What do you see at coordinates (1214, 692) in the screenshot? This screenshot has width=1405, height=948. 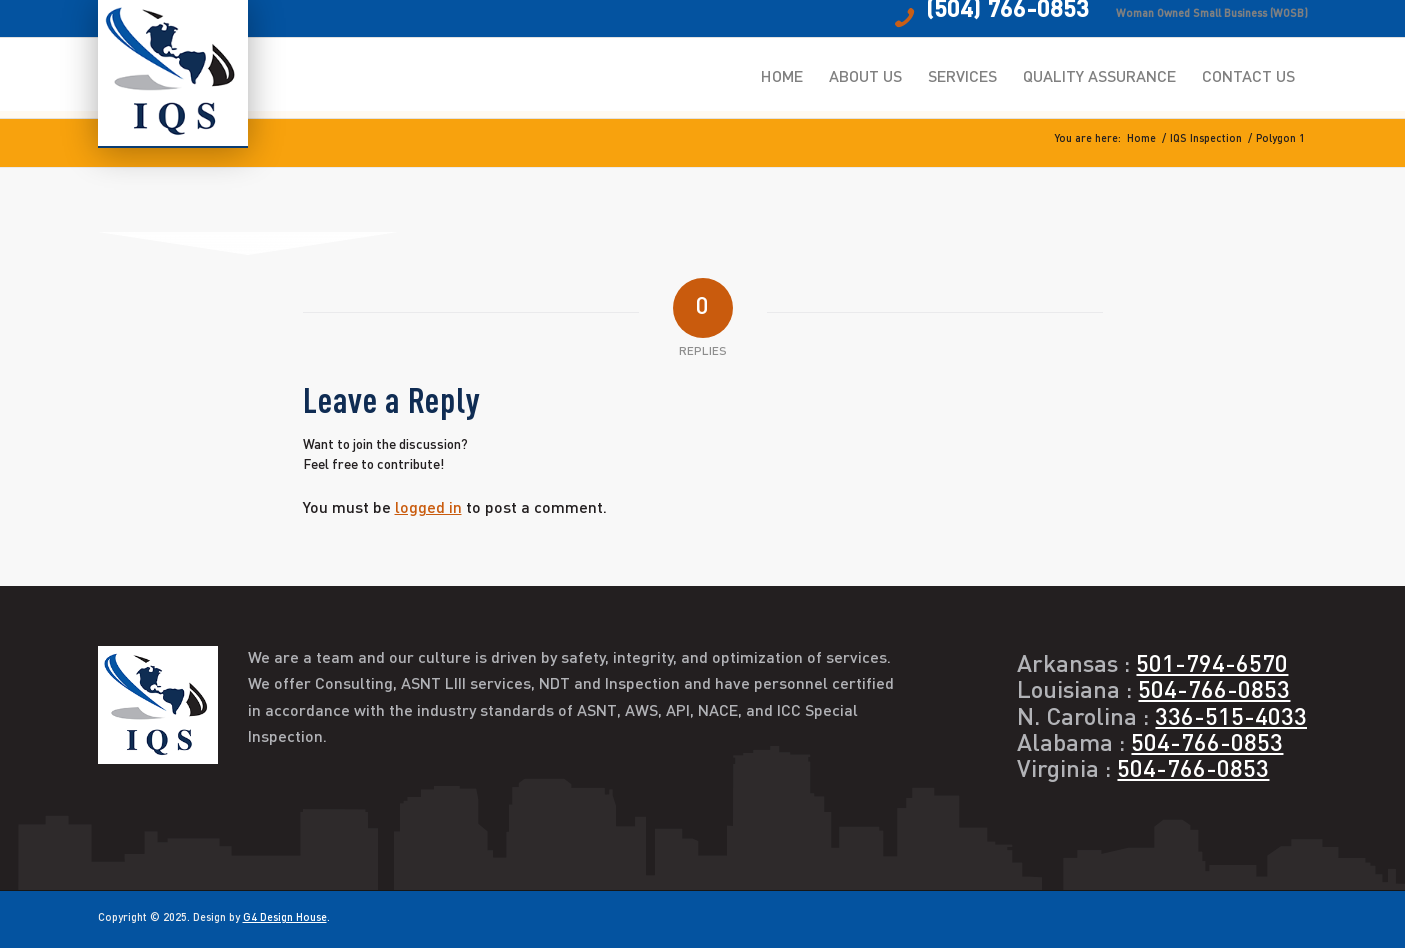 I see `504-766-0853` at bounding box center [1214, 692].